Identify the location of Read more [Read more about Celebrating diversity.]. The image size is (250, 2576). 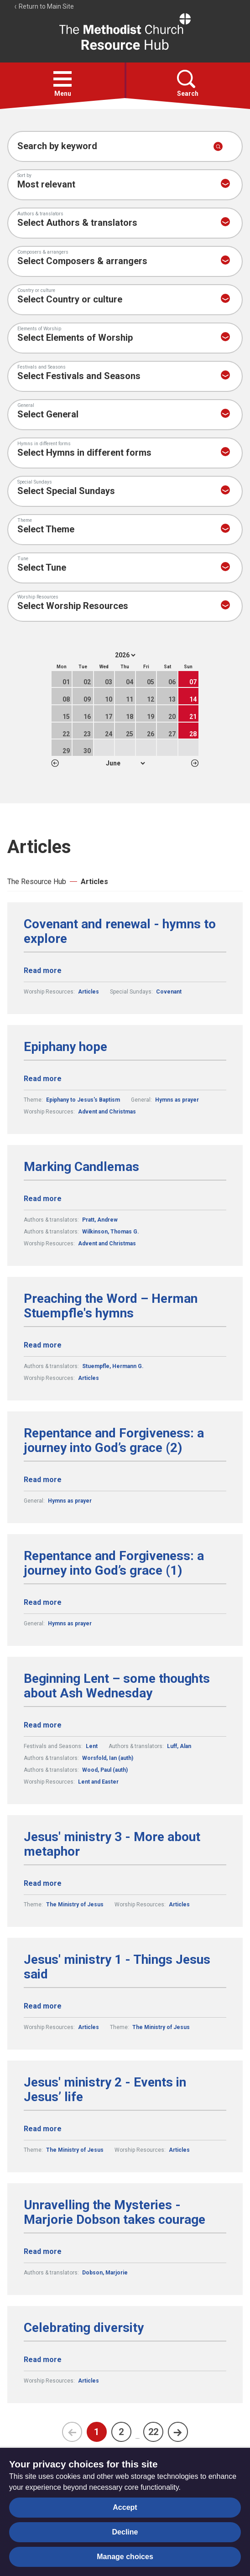
(43, 2359).